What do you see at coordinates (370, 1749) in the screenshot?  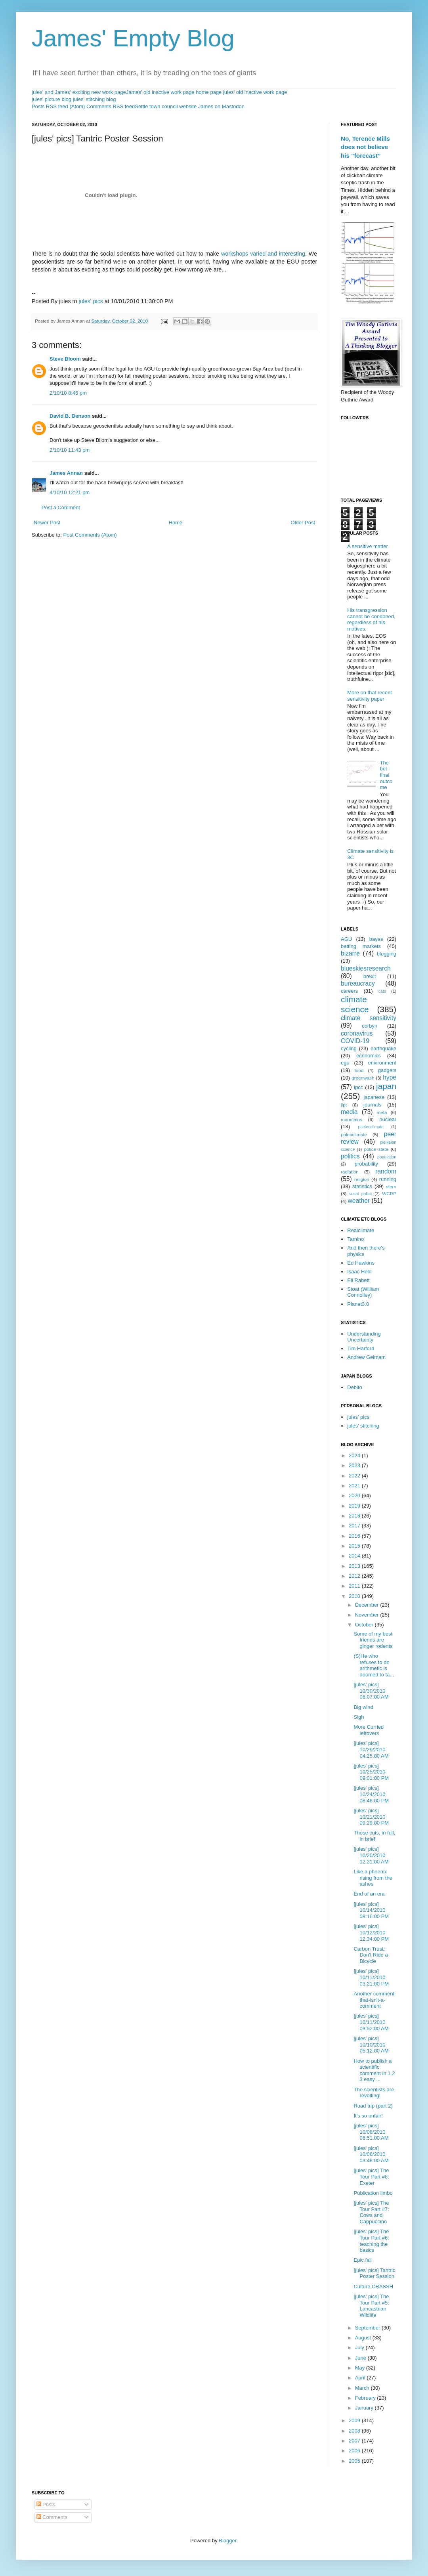 I see `[jules' pics] 10/29/2010 04:25:00 AM` at bounding box center [370, 1749].